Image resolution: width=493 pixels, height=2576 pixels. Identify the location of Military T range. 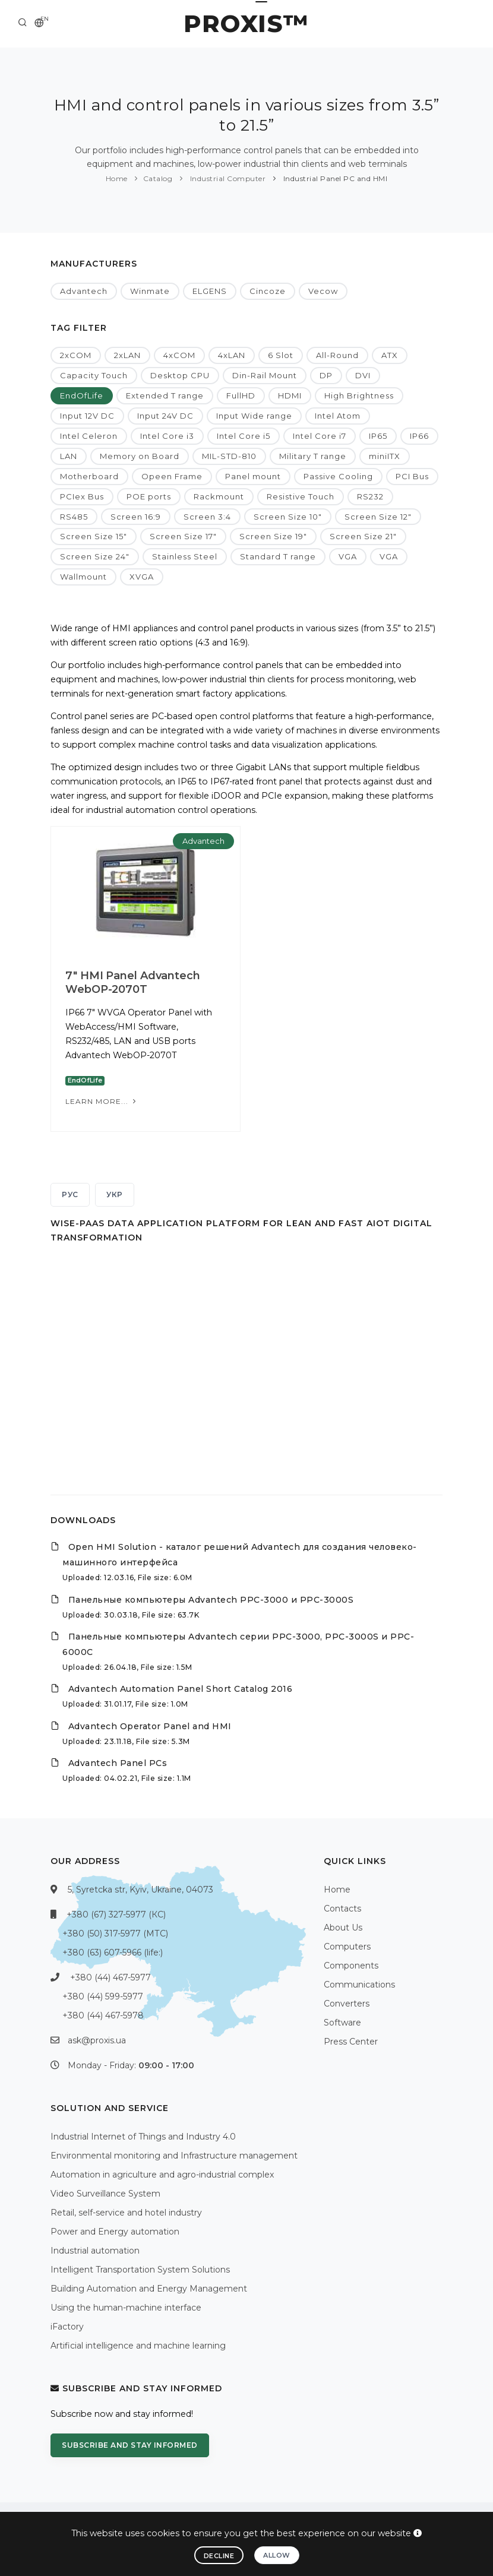
(312, 456).